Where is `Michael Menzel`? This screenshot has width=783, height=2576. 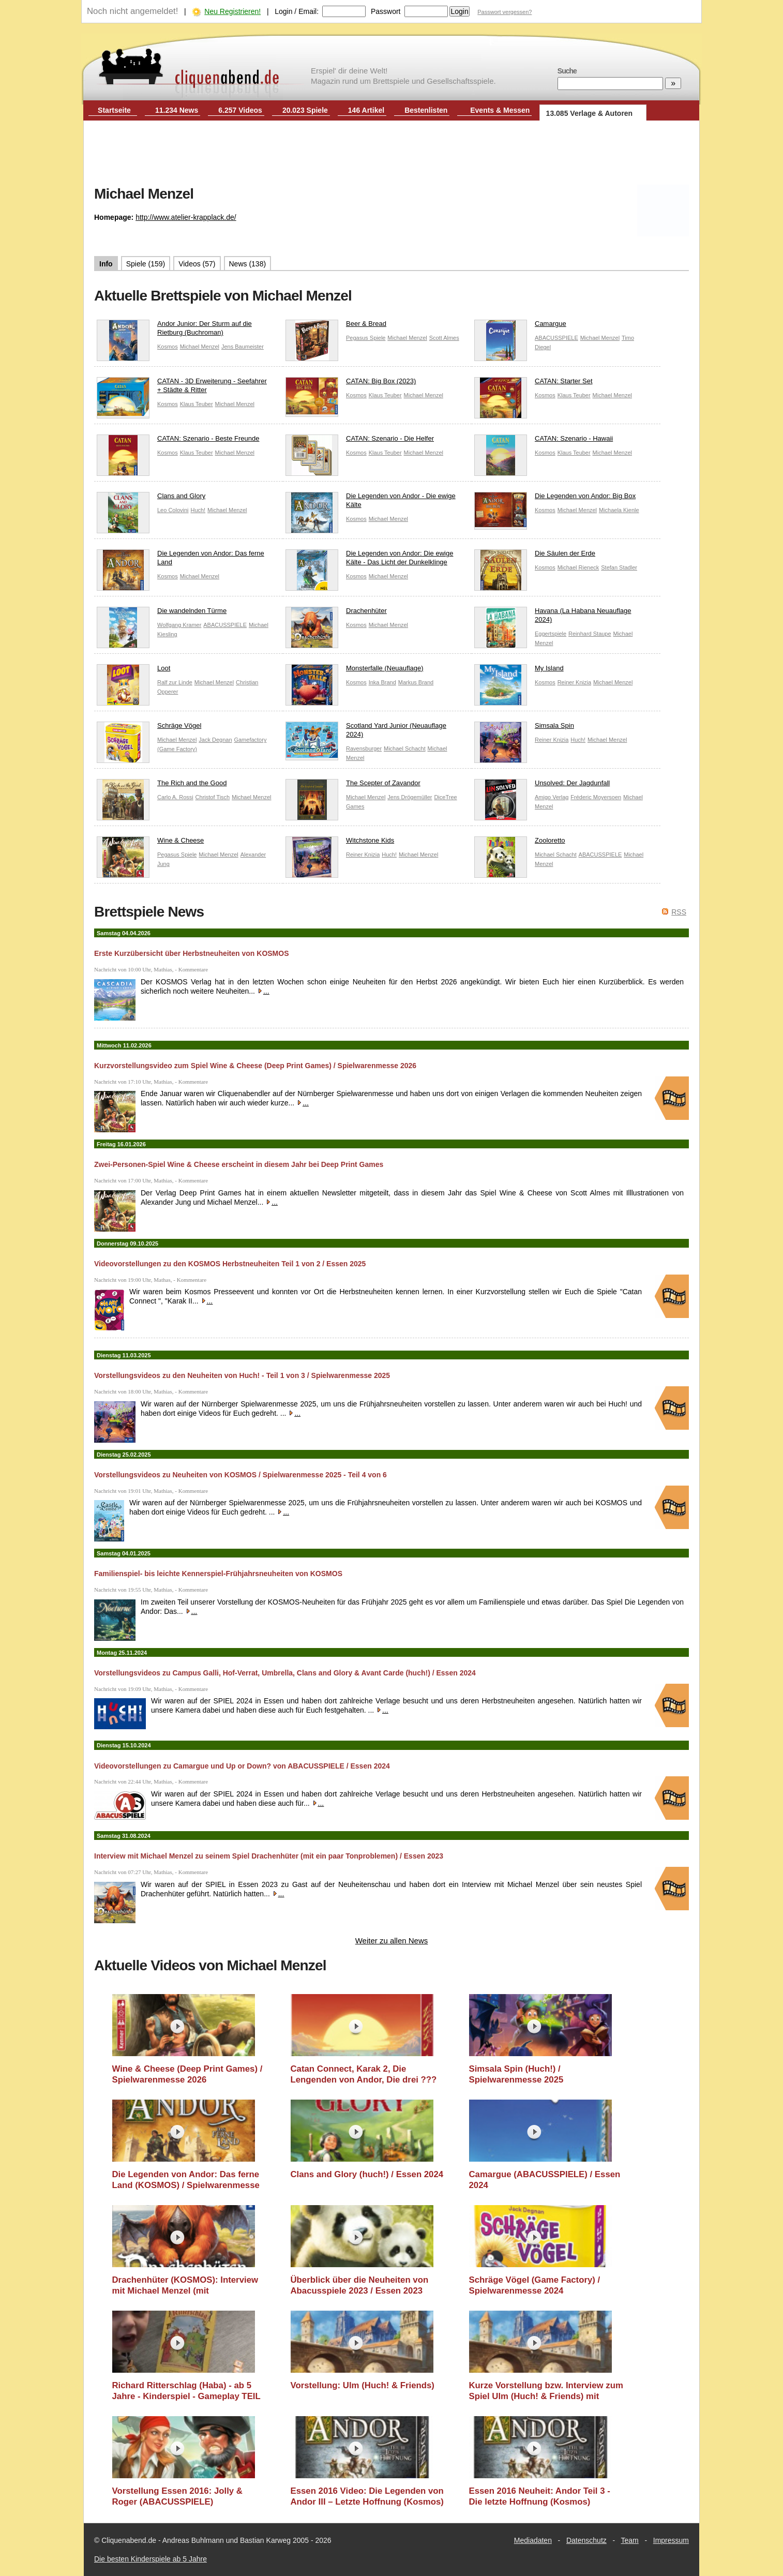
Michael Menzel is located at coordinates (199, 346).